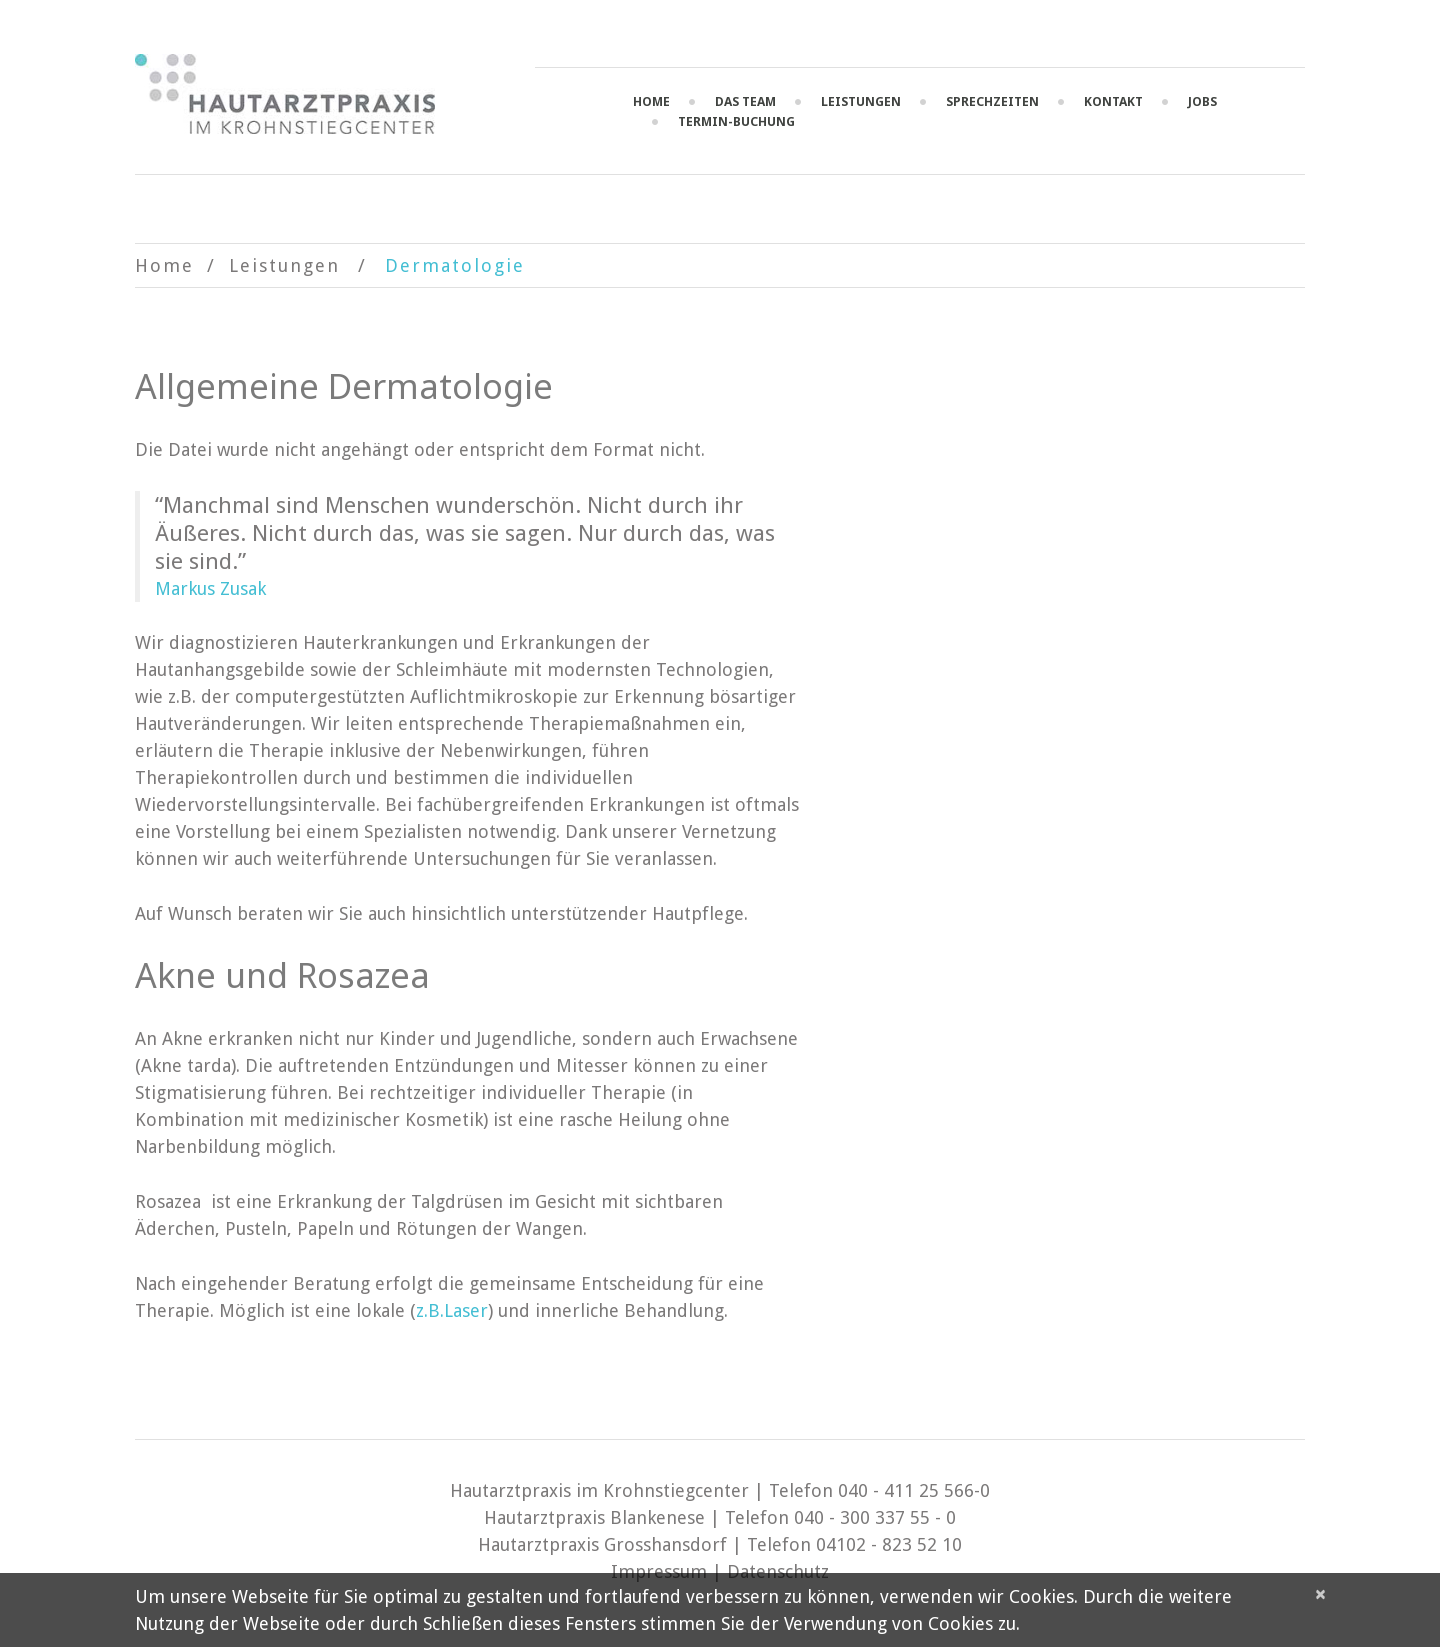 This screenshot has height=1647, width=1440. I want to click on Markus Zusak, so click(210, 588).